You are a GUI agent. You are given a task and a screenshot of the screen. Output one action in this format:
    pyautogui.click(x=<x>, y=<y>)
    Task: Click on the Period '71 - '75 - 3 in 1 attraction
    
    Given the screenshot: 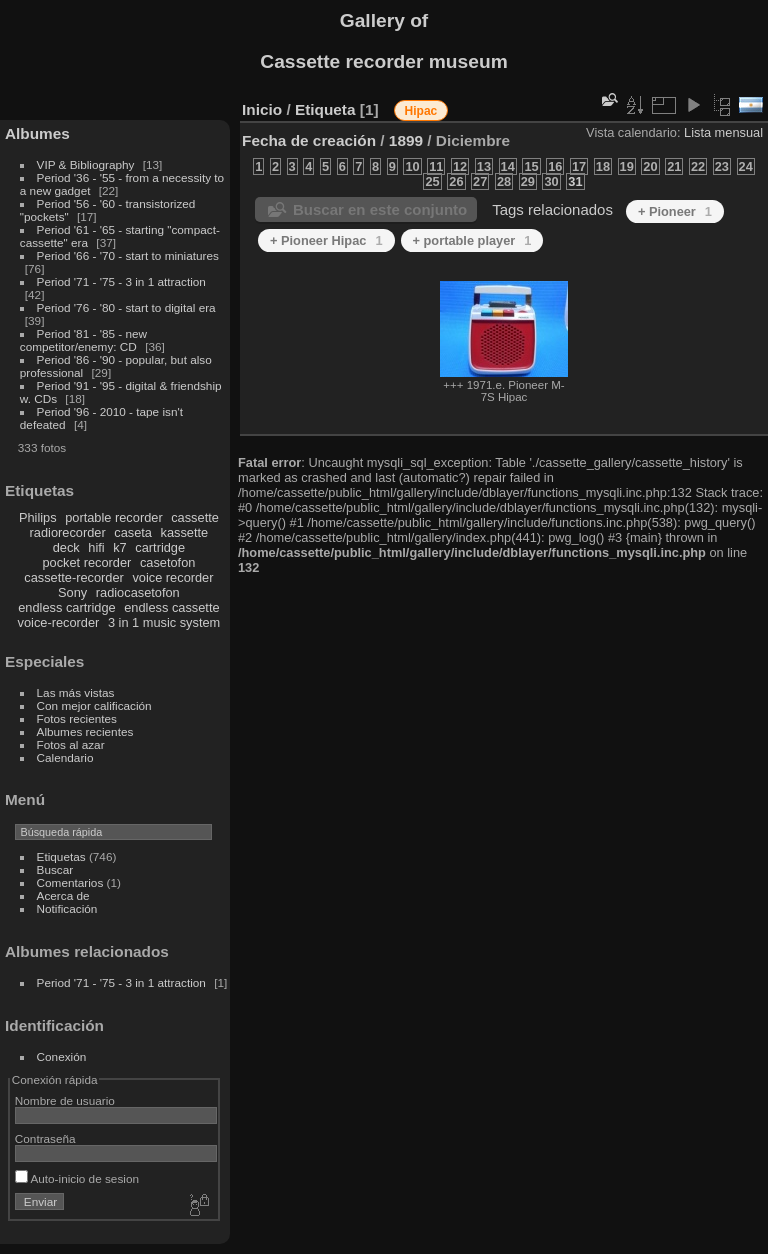 What is the action you would take?
    pyautogui.click(x=121, y=281)
    